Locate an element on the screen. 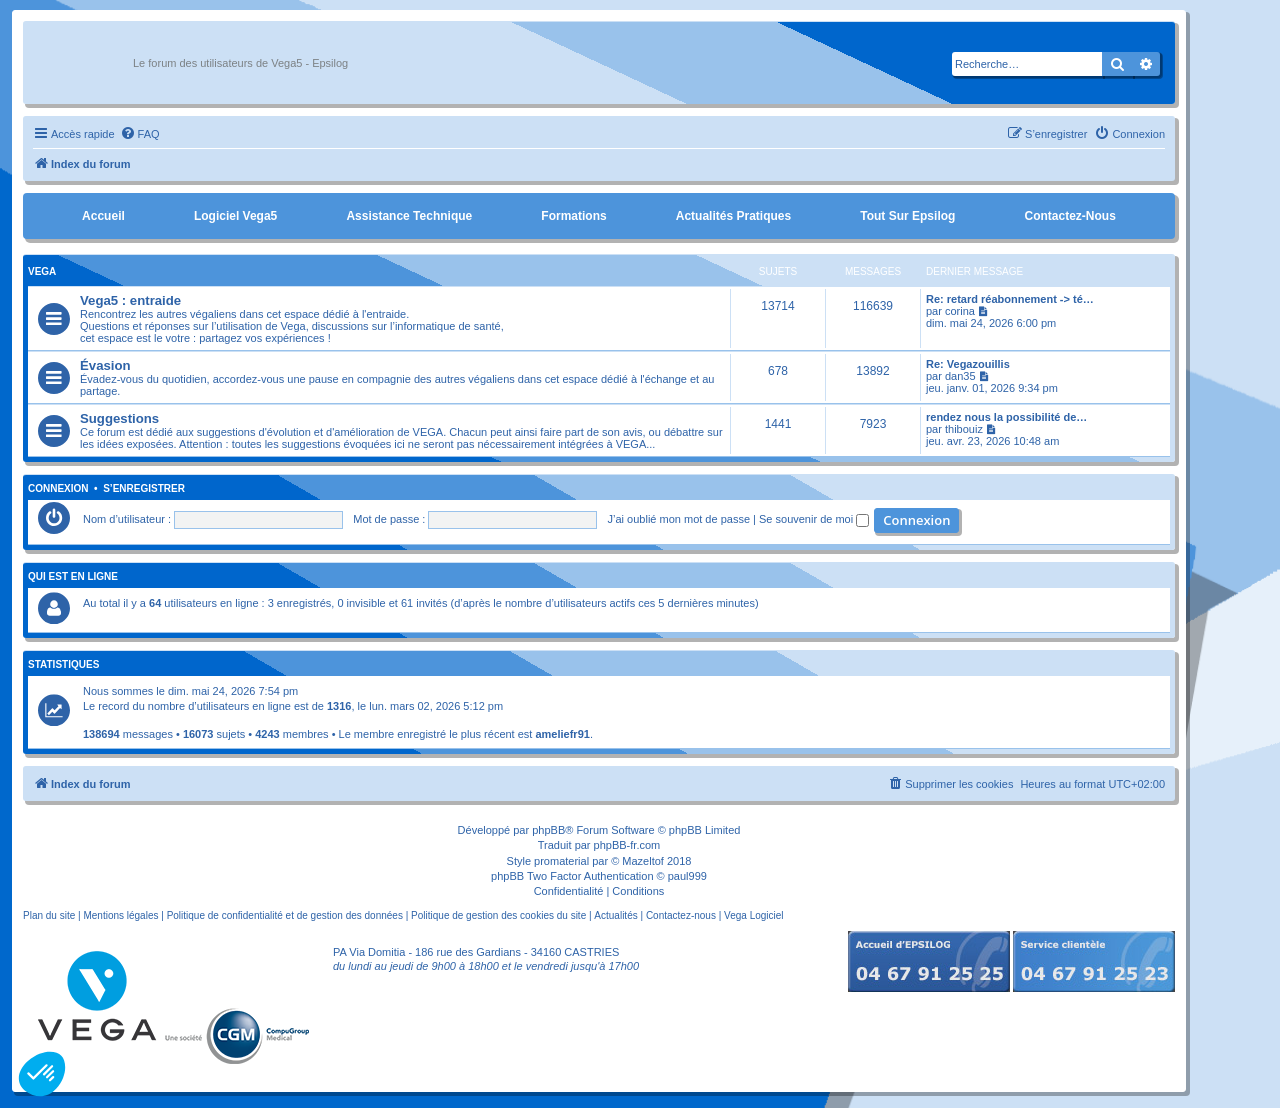  Logiciel Vega5 is located at coordinates (235, 216).